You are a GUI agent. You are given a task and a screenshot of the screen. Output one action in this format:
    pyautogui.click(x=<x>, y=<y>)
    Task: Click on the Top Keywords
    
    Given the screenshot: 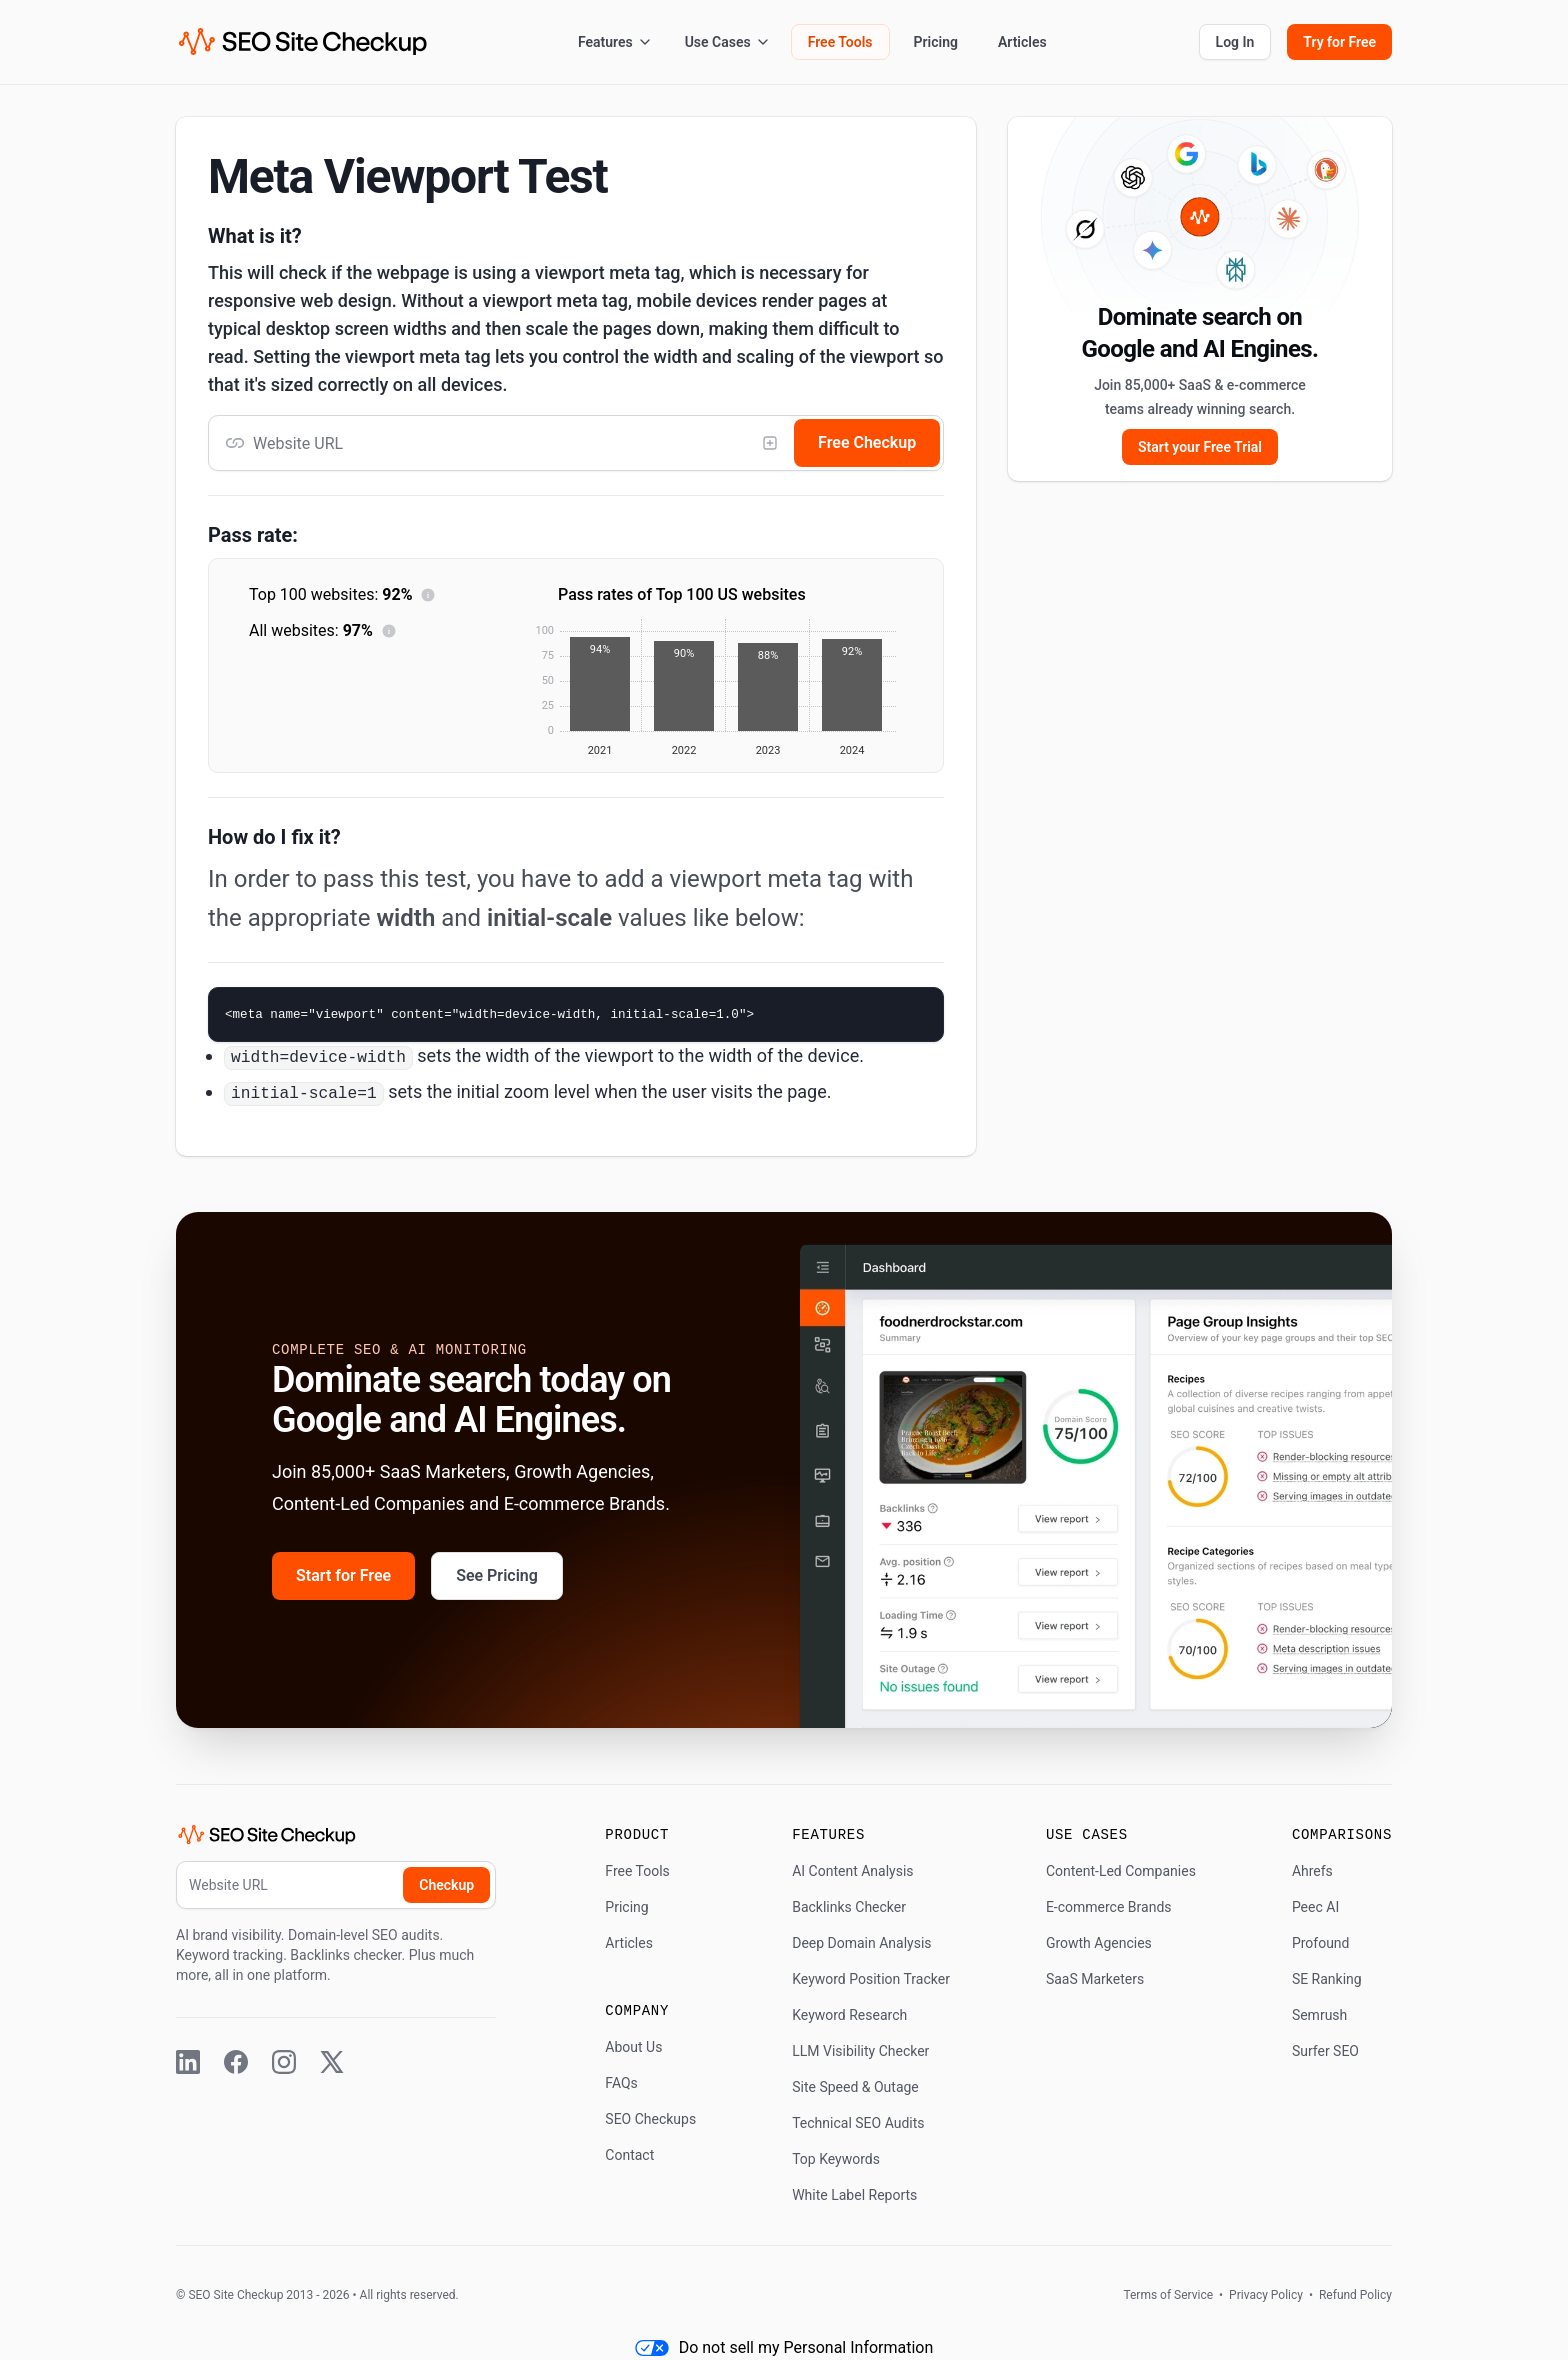 What is the action you would take?
    pyautogui.click(x=836, y=2159)
    